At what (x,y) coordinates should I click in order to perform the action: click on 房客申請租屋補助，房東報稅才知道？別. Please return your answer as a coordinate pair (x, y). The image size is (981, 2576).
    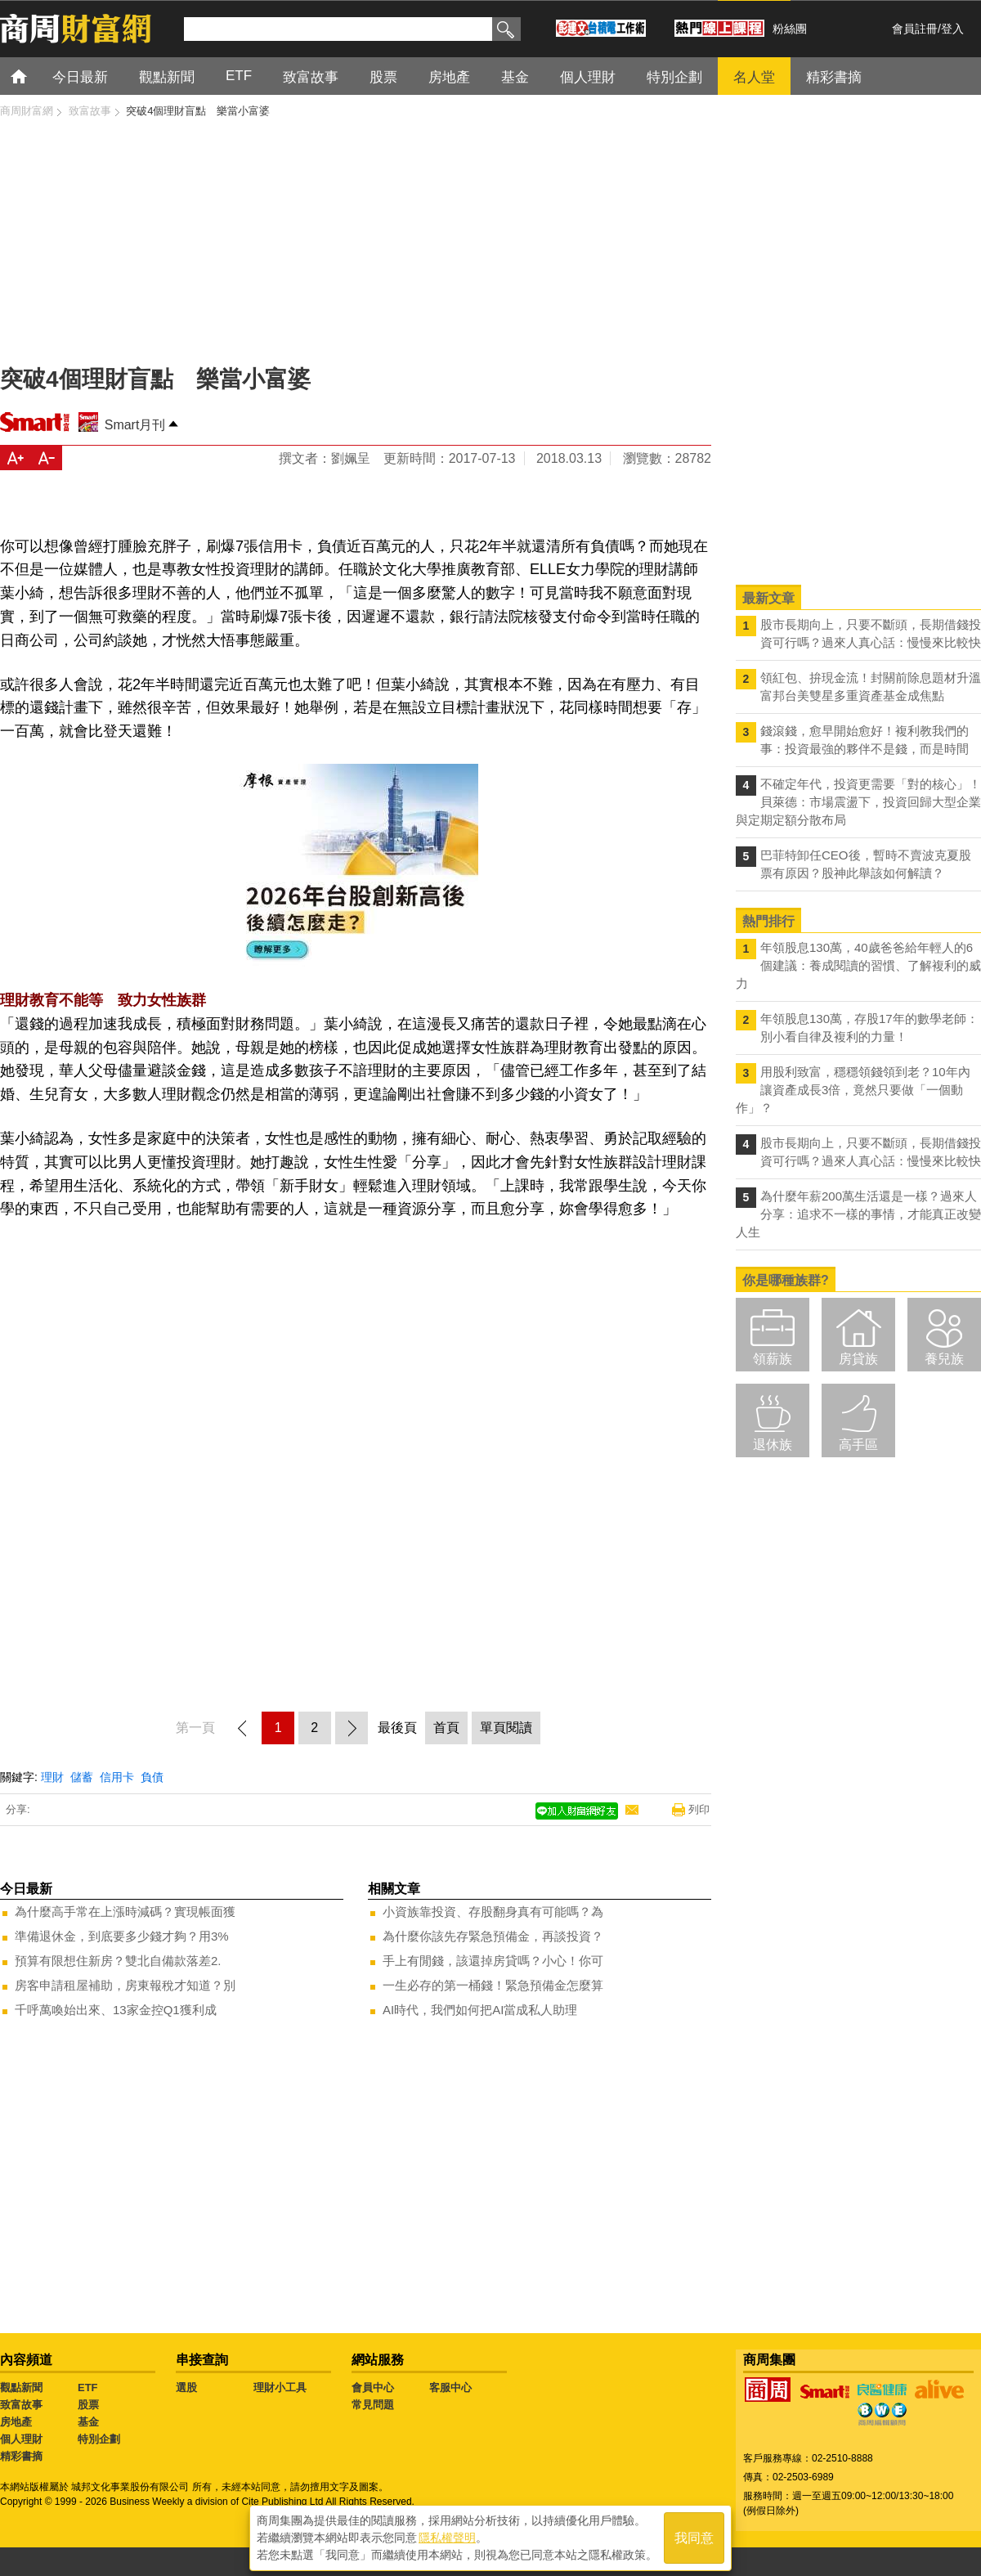
    Looking at the image, I should click on (125, 1985).